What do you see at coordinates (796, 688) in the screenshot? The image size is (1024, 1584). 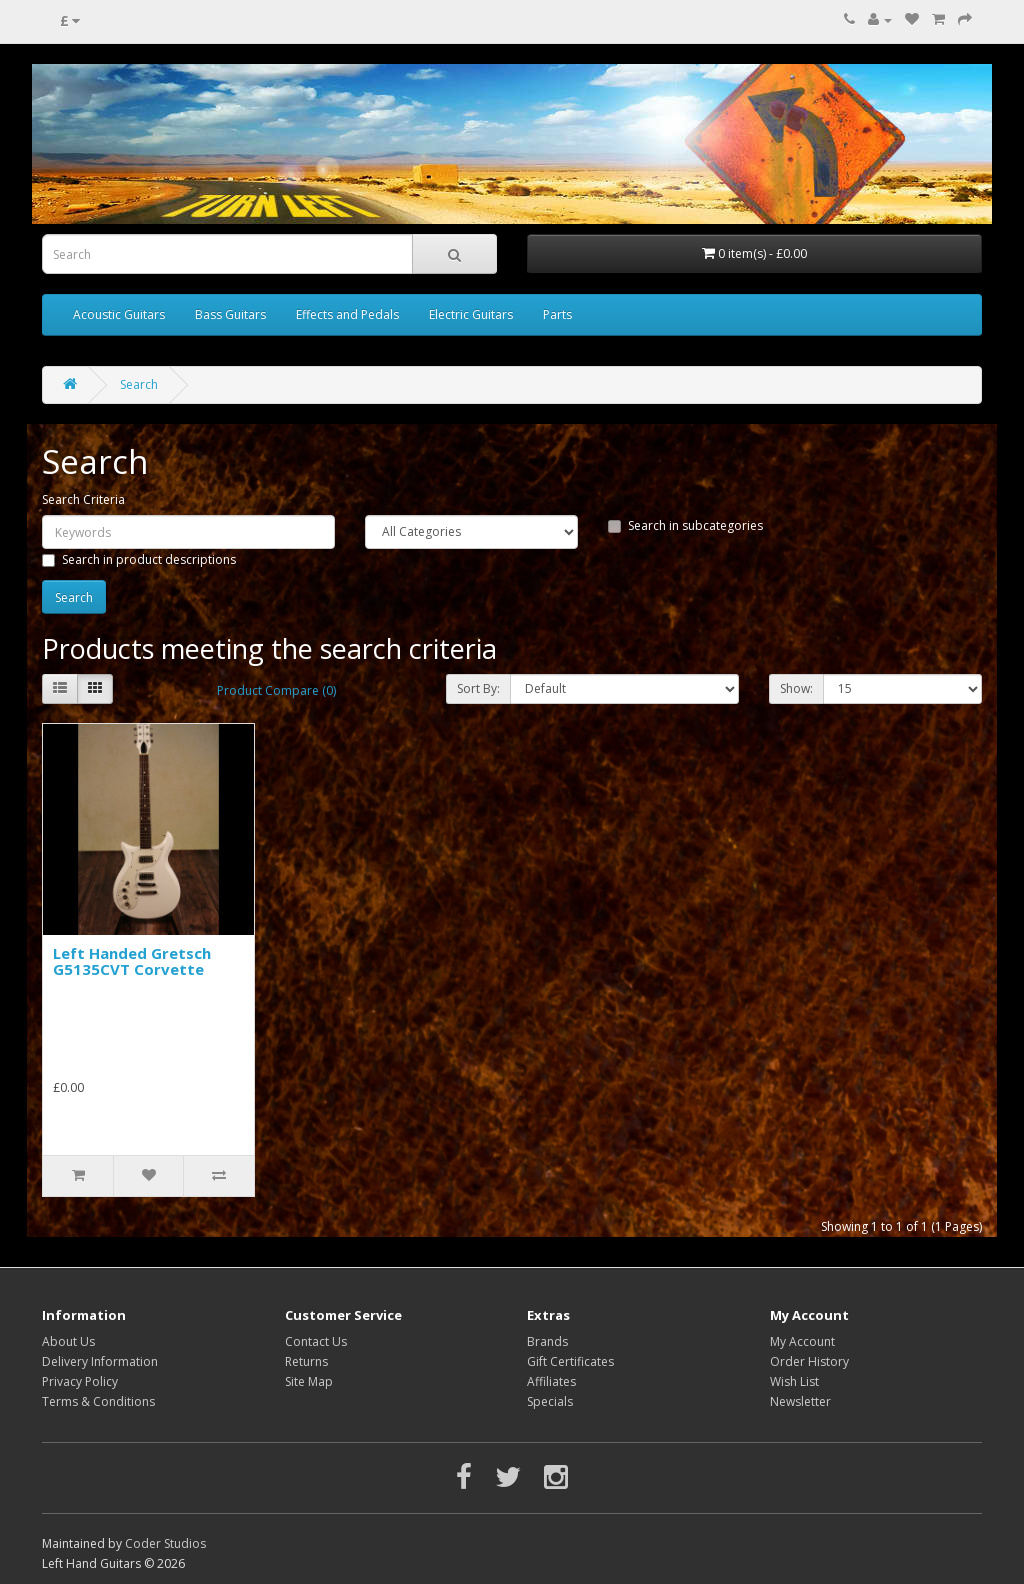 I see `Show:` at bounding box center [796, 688].